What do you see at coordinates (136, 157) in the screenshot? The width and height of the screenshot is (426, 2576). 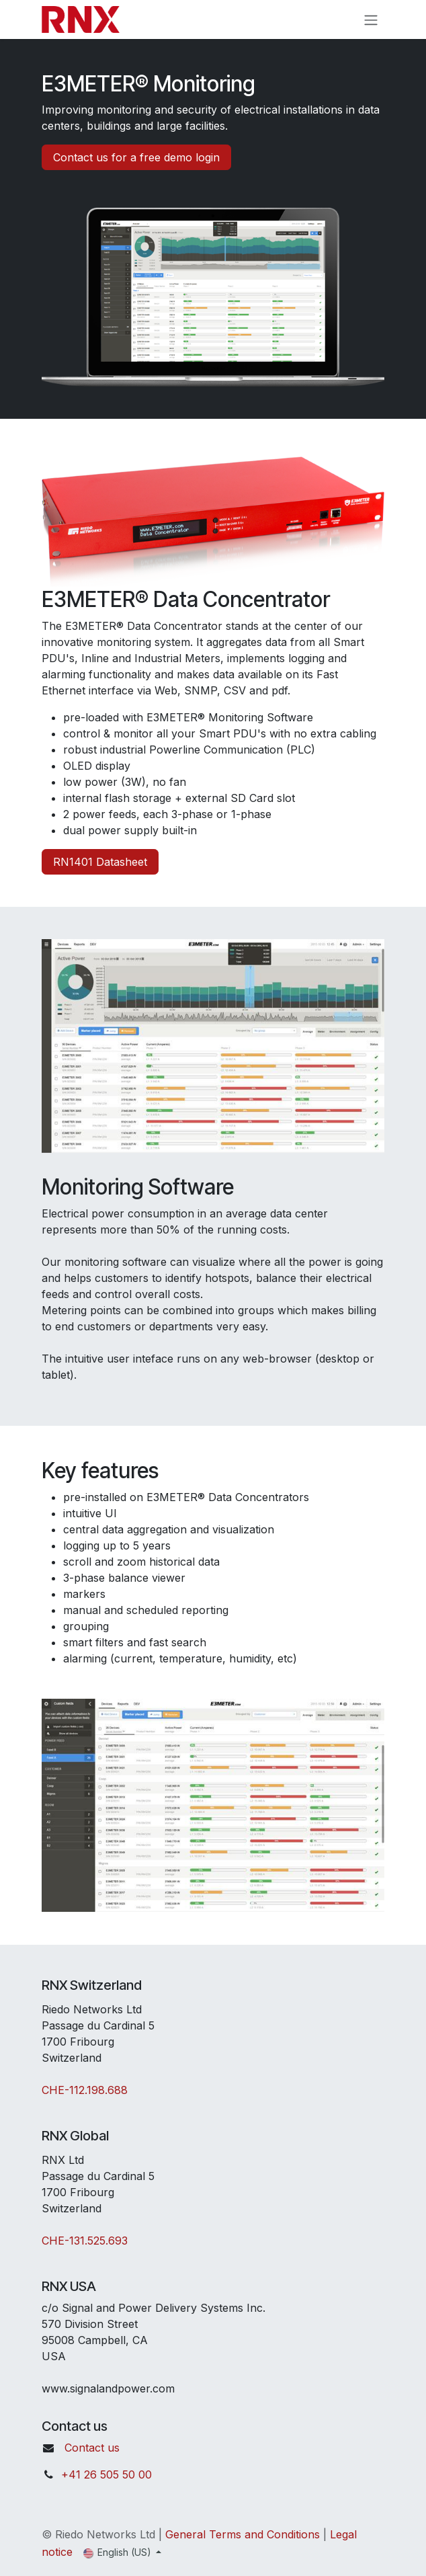 I see `Contact us for a free demo login` at bounding box center [136, 157].